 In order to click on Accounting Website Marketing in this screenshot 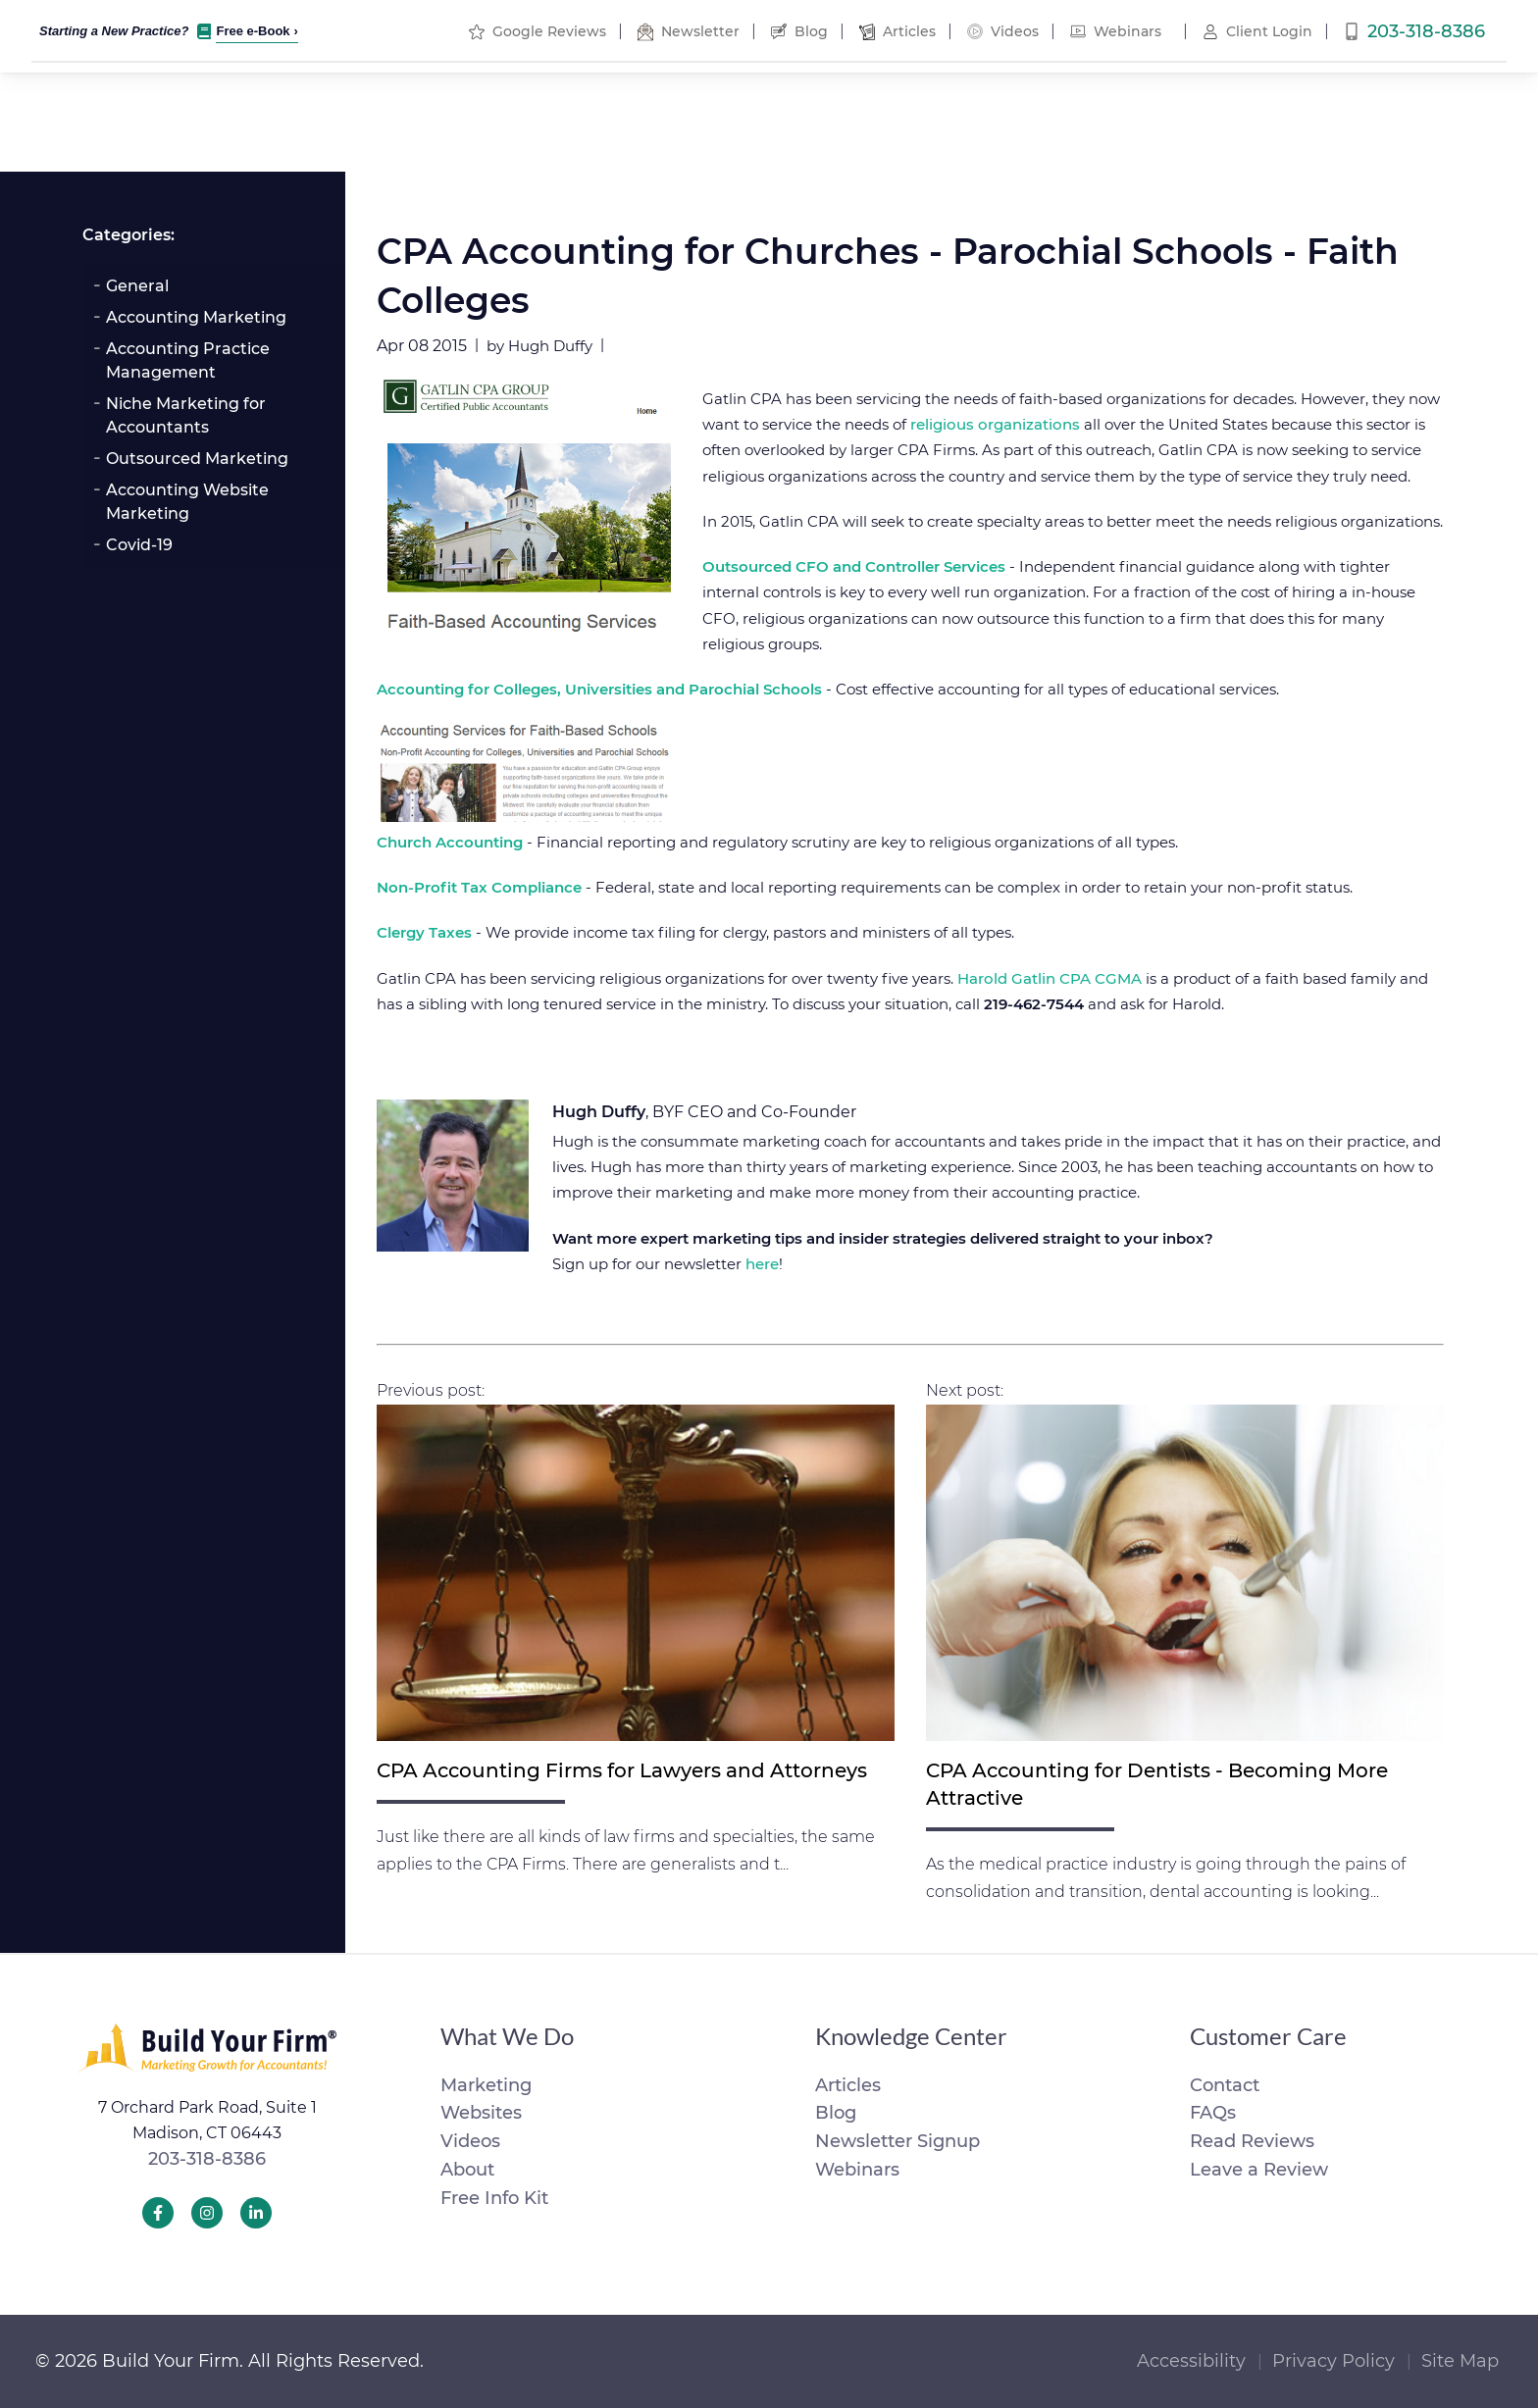, I will do `click(187, 502)`.